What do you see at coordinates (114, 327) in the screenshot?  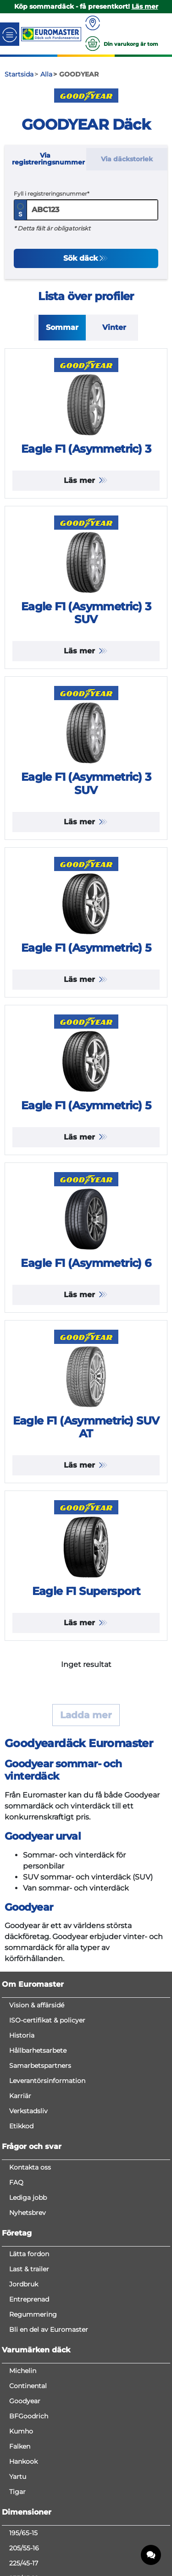 I see `Vinter [tab]` at bounding box center [114, 327].